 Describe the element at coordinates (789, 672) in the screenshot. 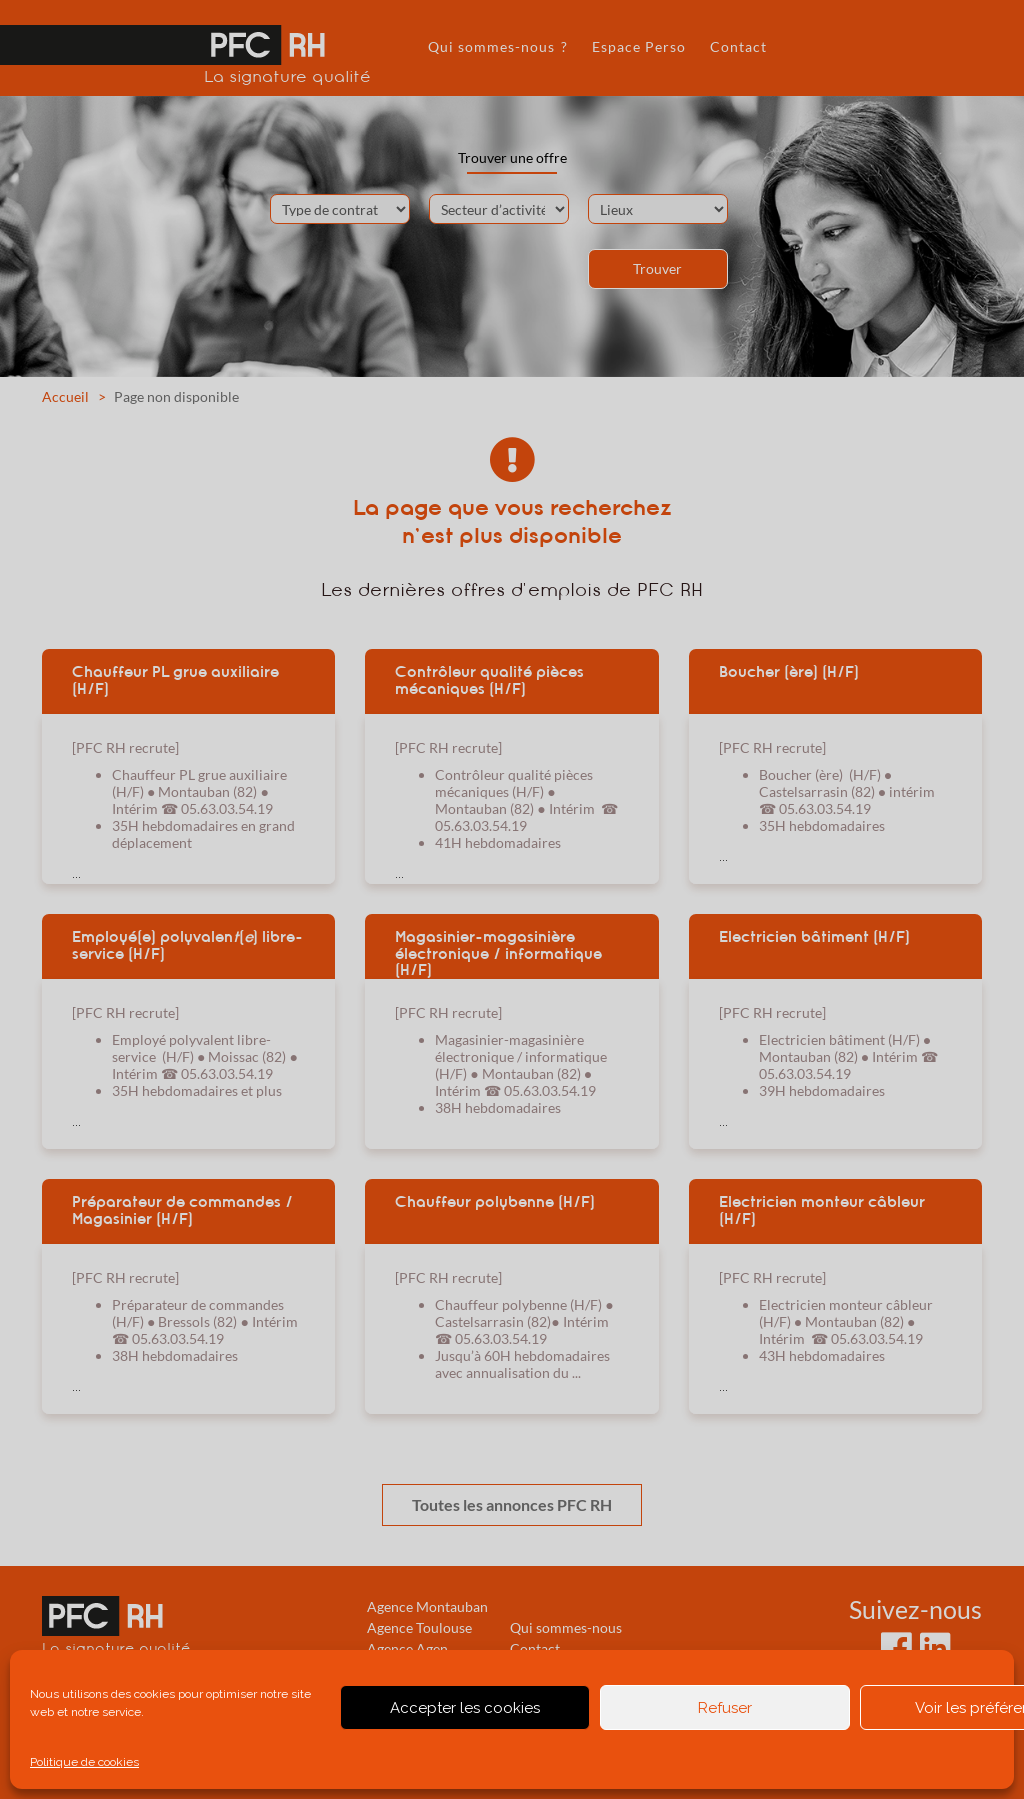

I see `Boucher (ère) (H/F)` at that location.